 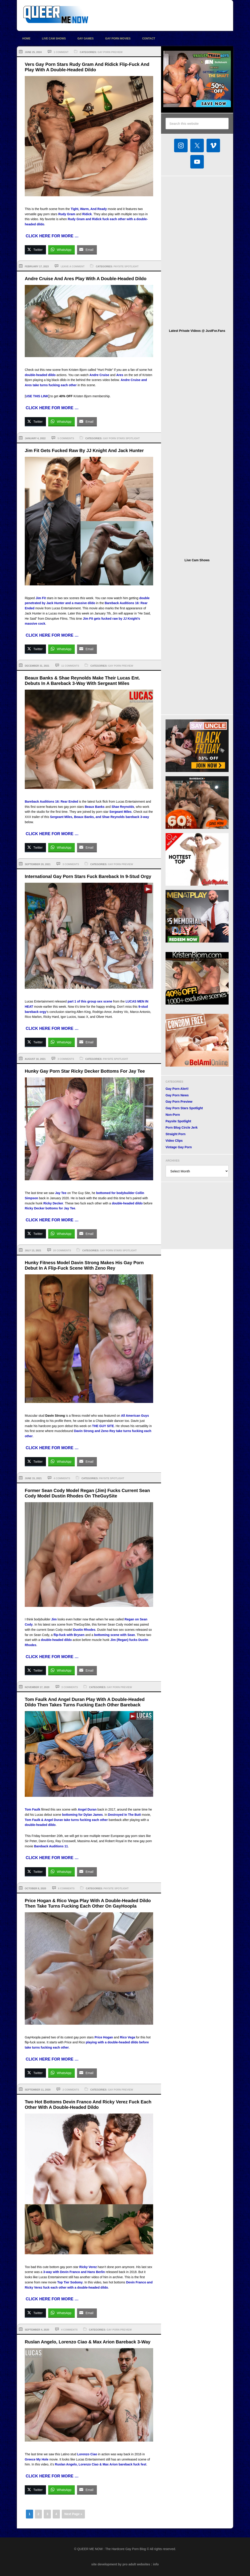 I want to click on Vintage Gay Porn, so click(x=179, y=1147).